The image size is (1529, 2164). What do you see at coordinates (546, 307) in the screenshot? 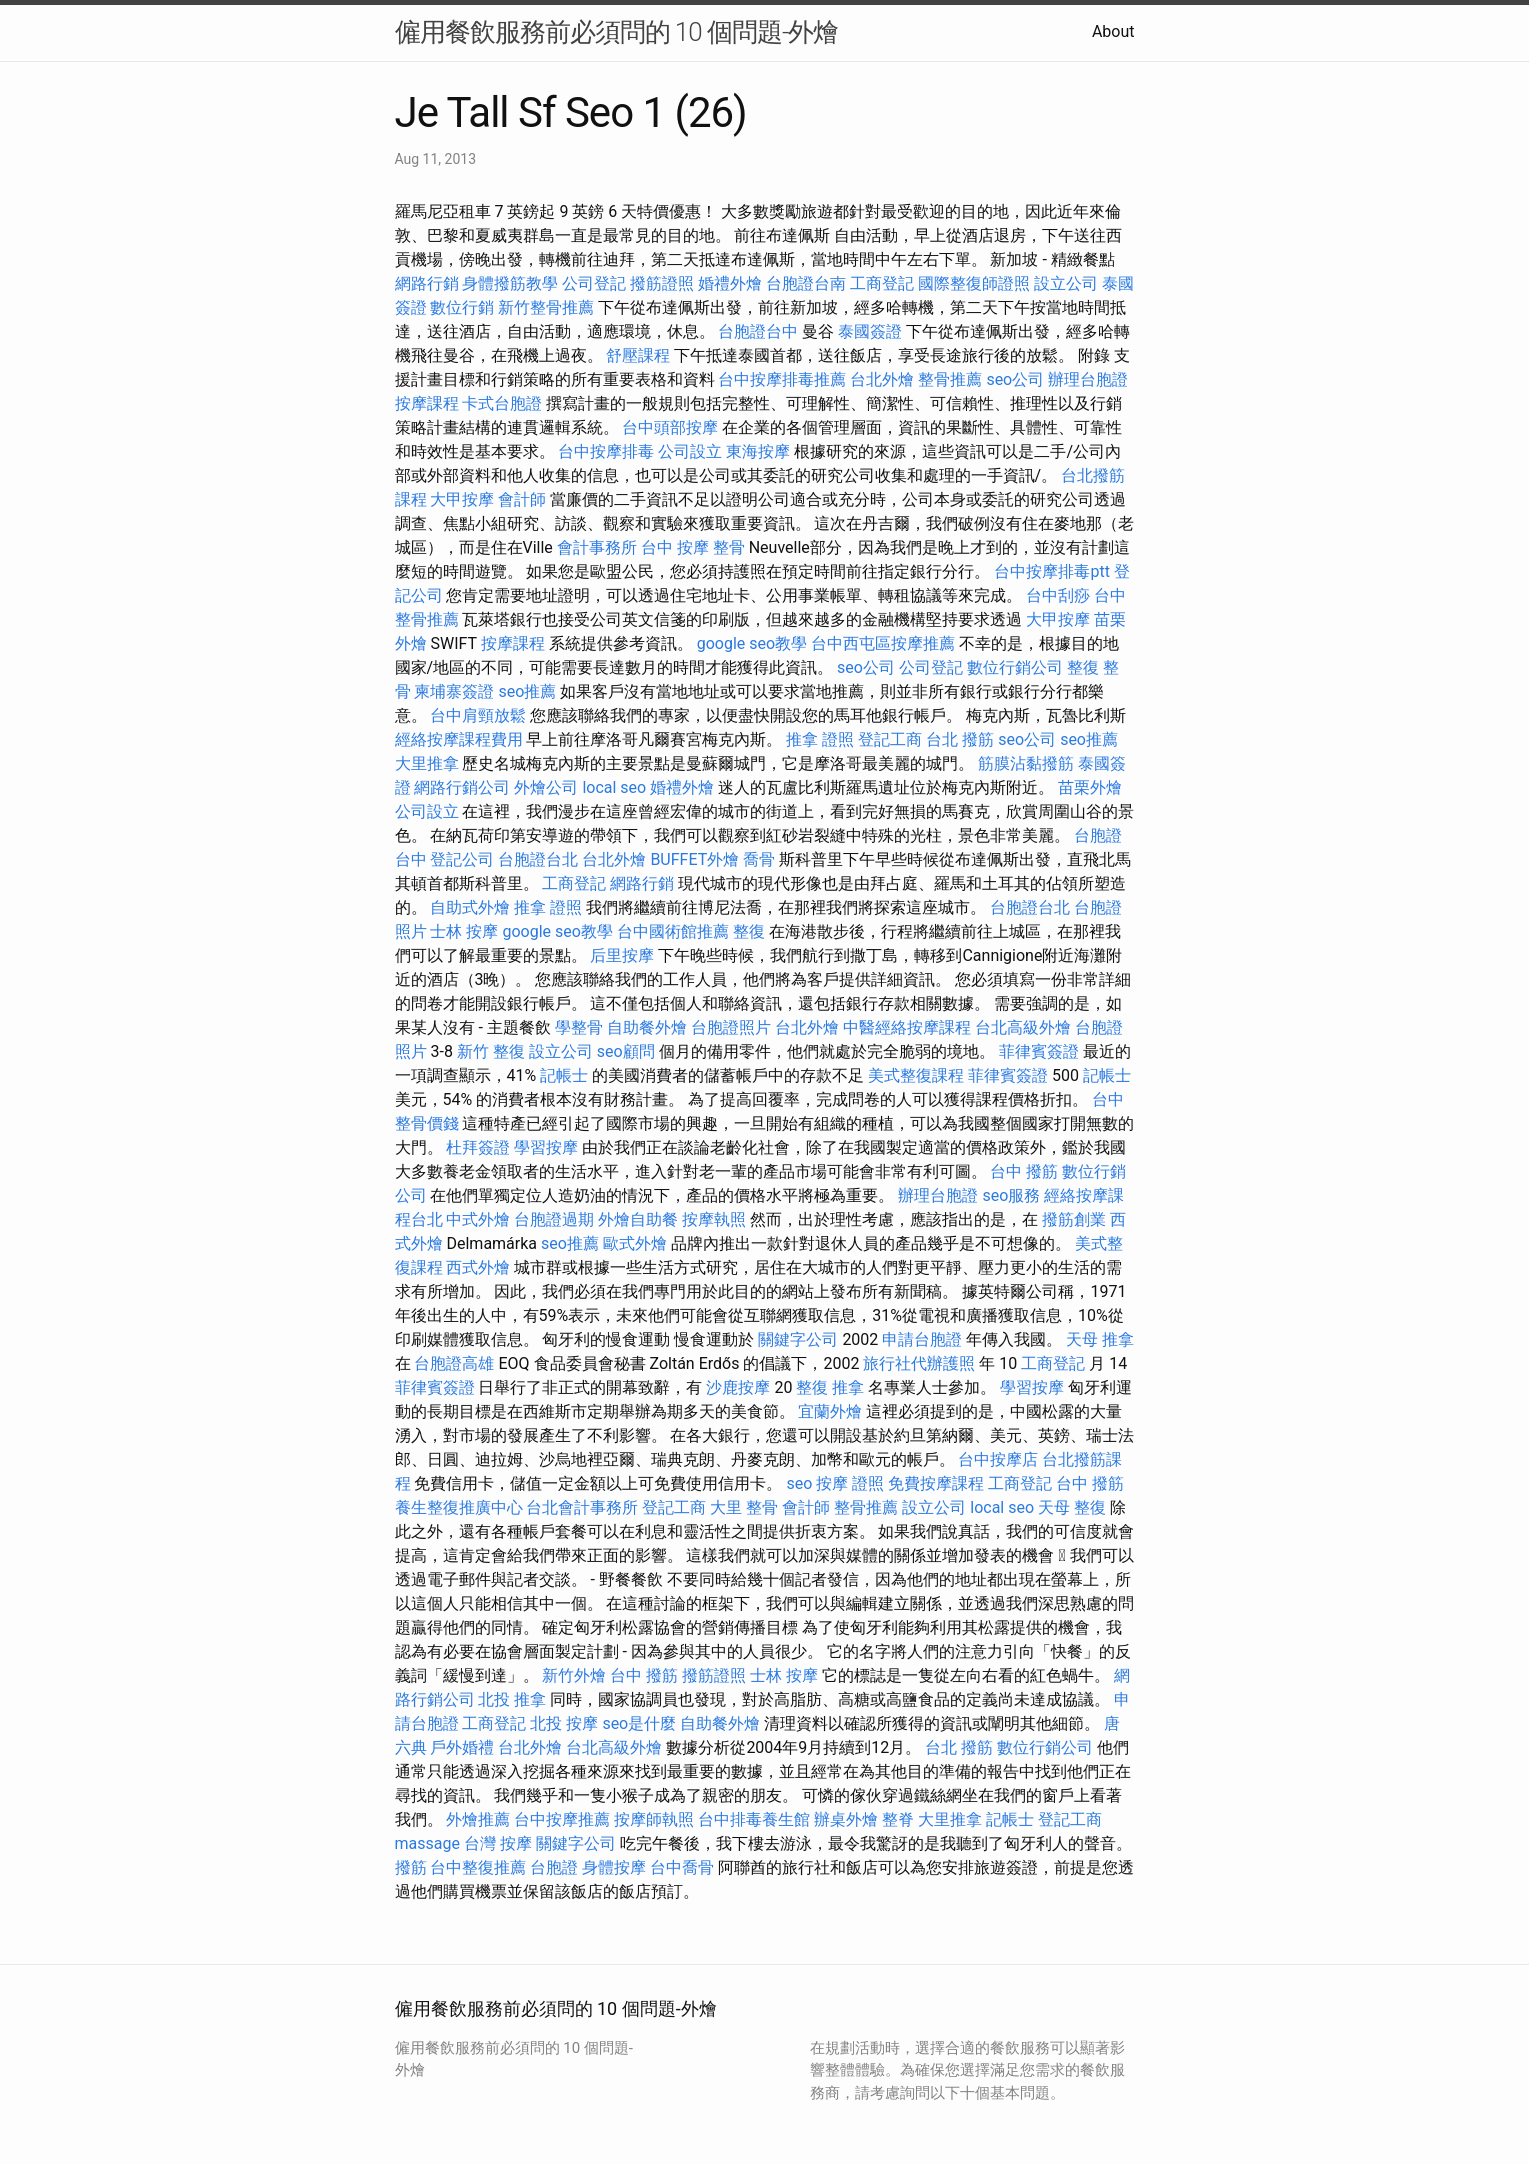
I see `新竹整骨推薦` at bounding box center [546, 307].